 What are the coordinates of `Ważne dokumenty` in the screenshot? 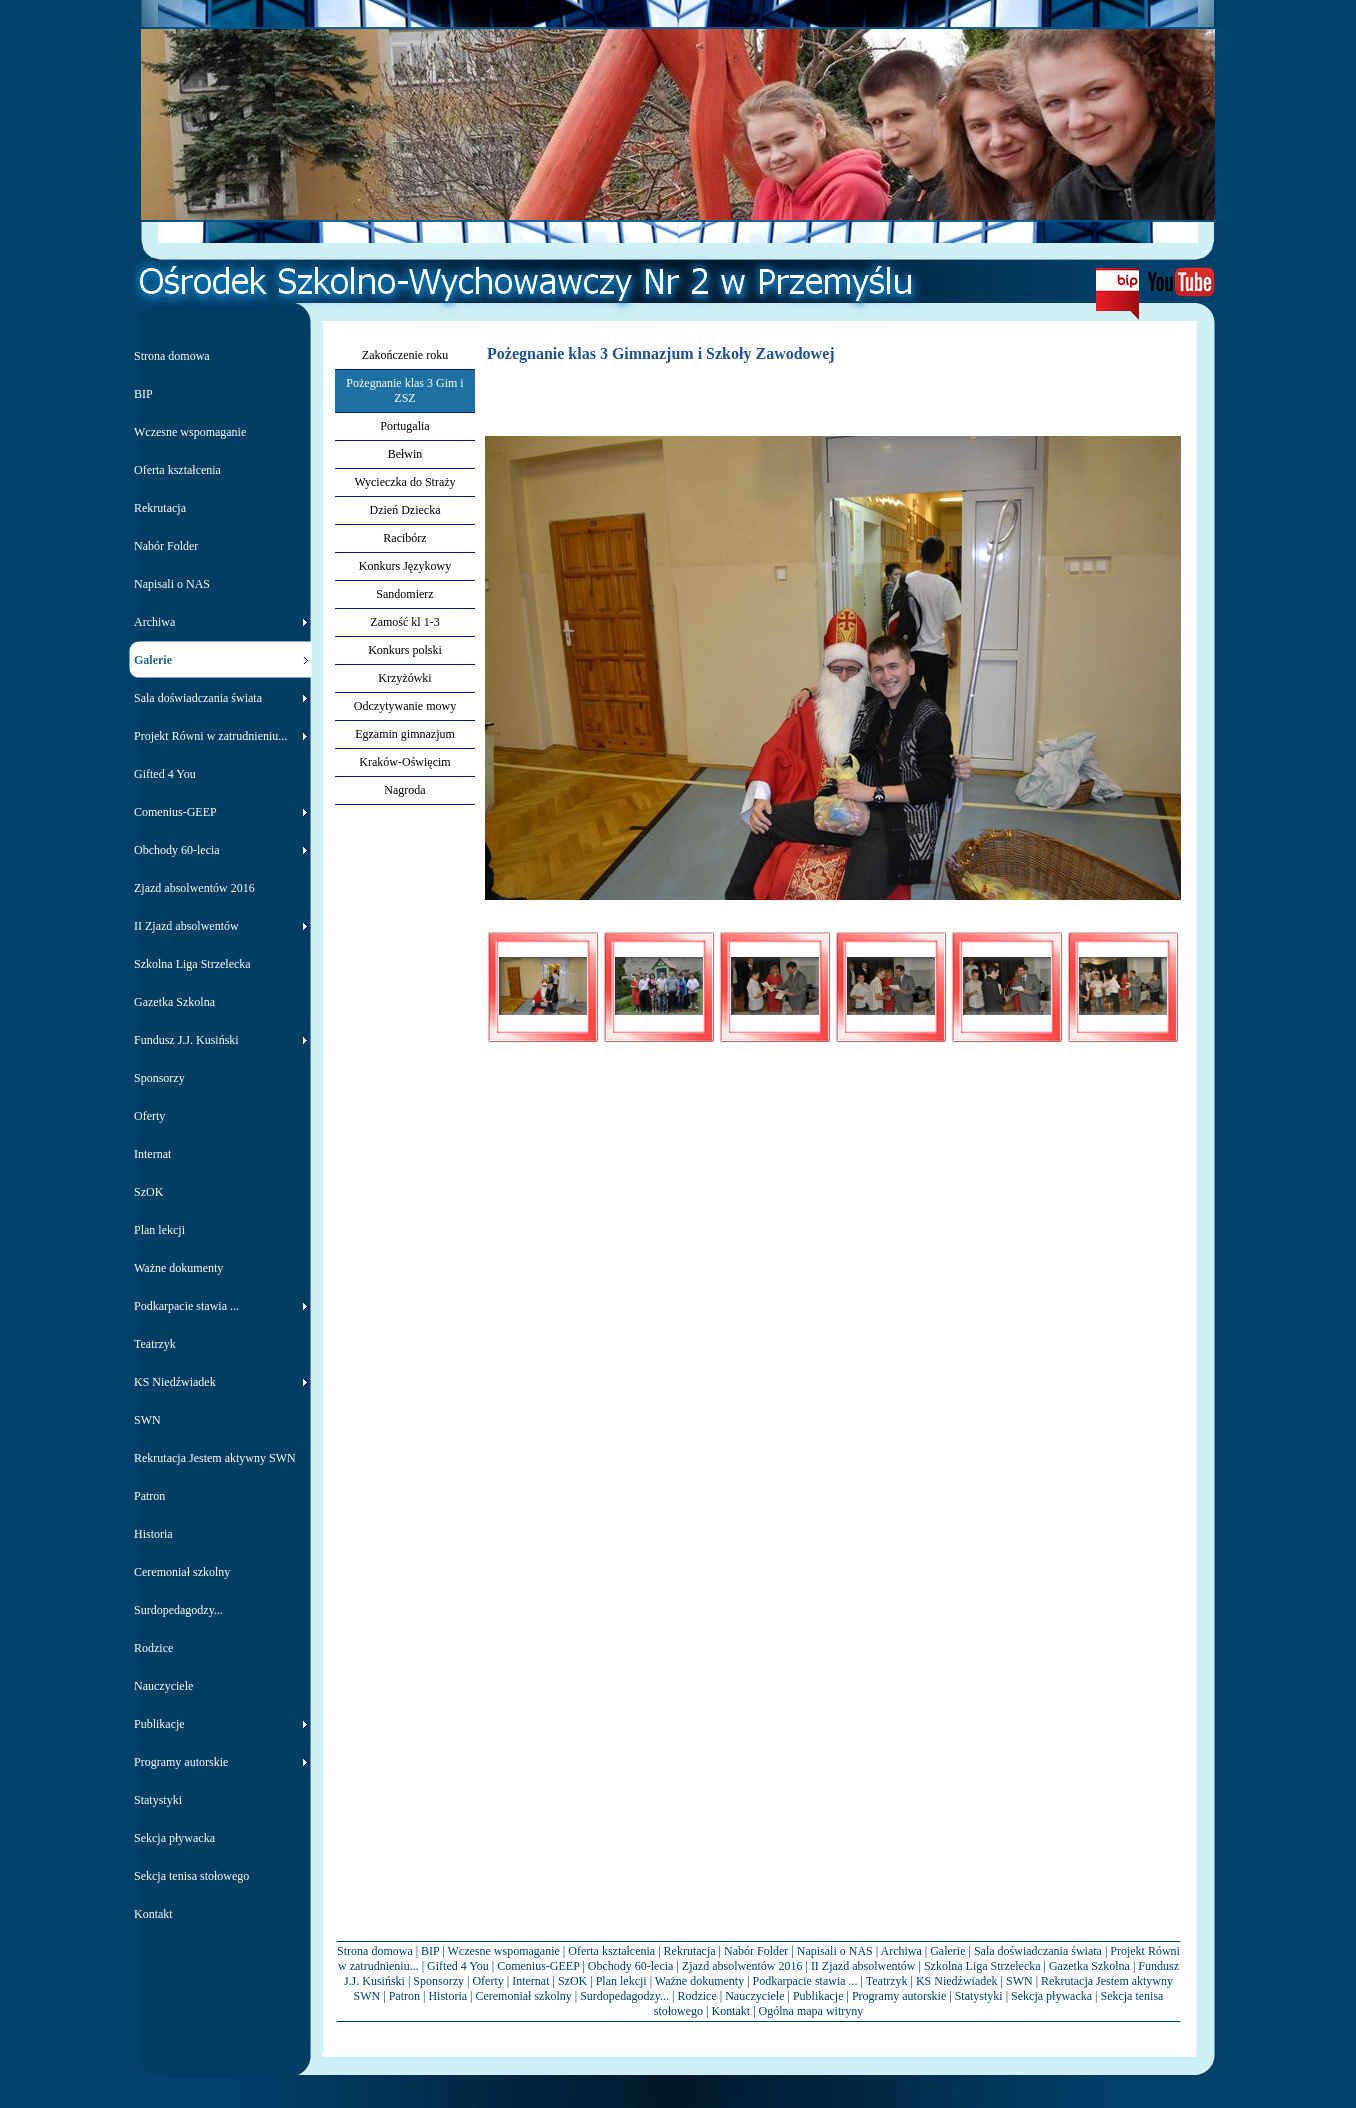 It's located at (699, 1981).